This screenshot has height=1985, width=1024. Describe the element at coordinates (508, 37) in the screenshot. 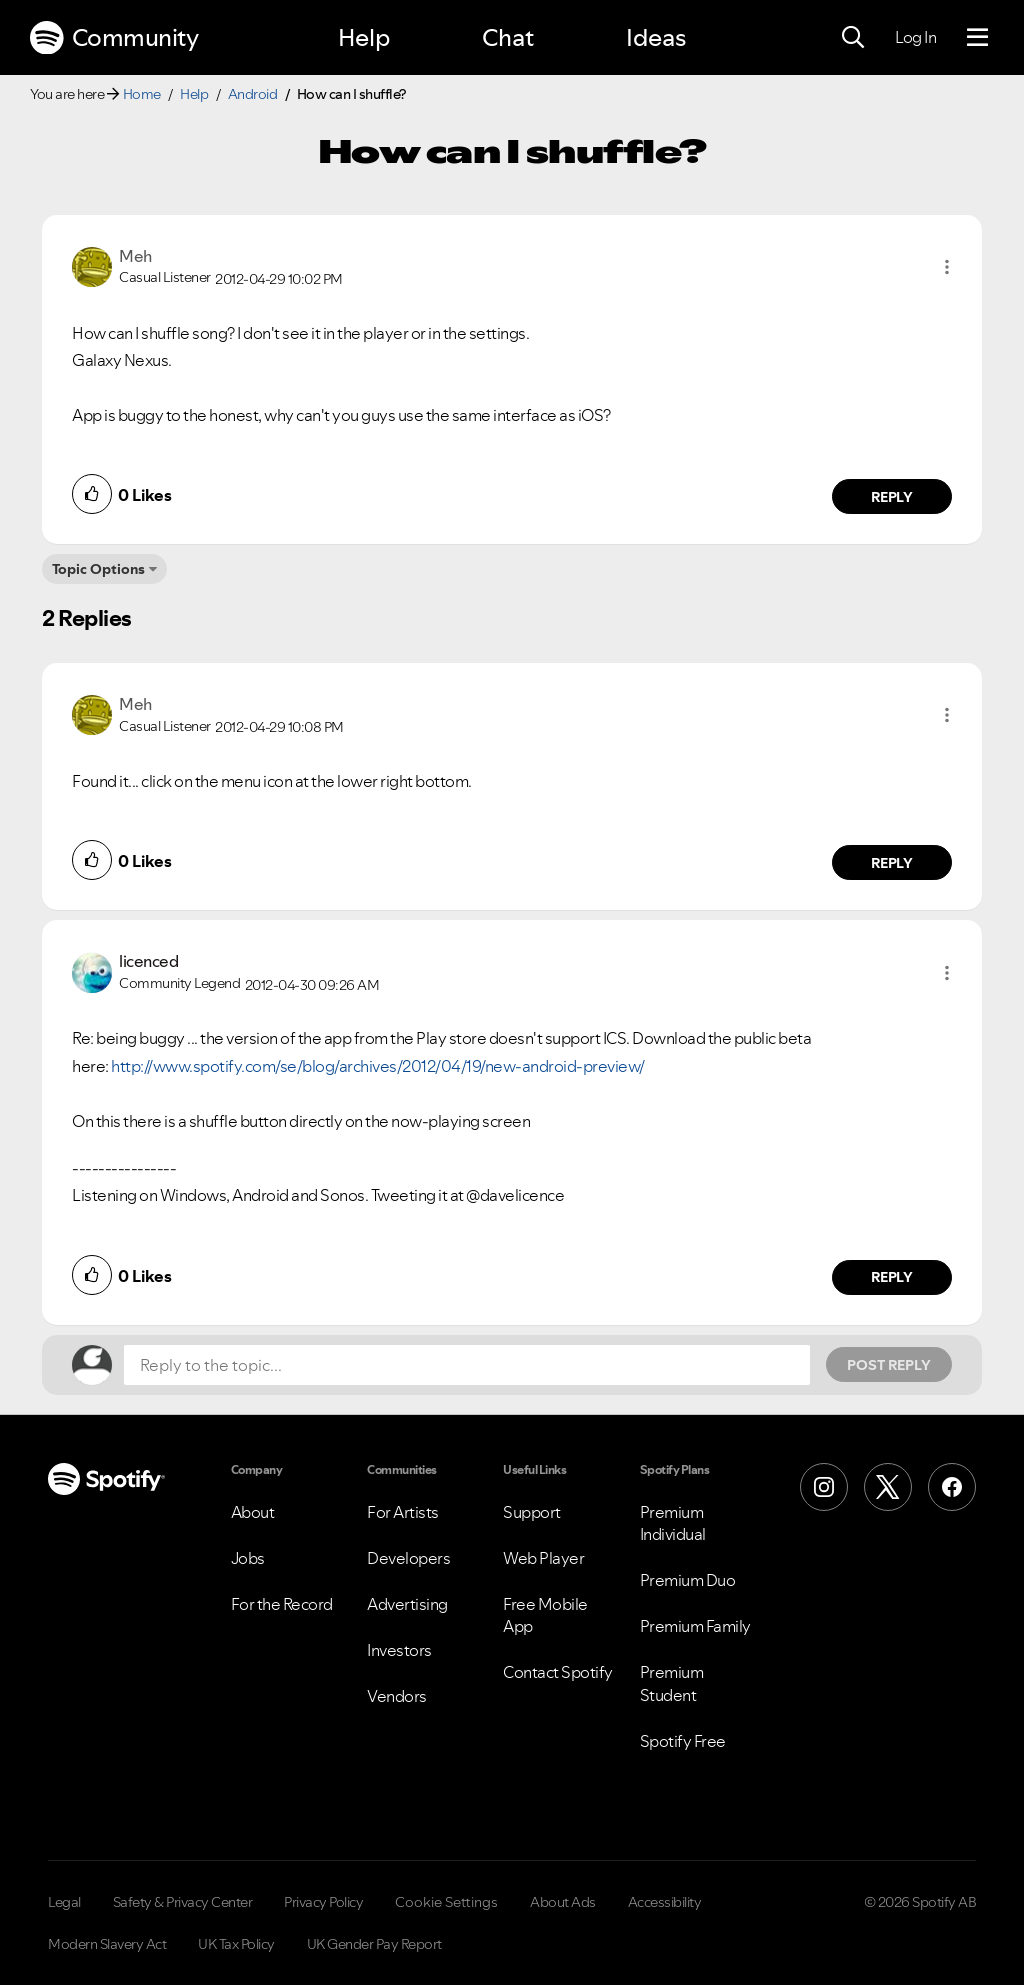

I see `Chat` at that location.